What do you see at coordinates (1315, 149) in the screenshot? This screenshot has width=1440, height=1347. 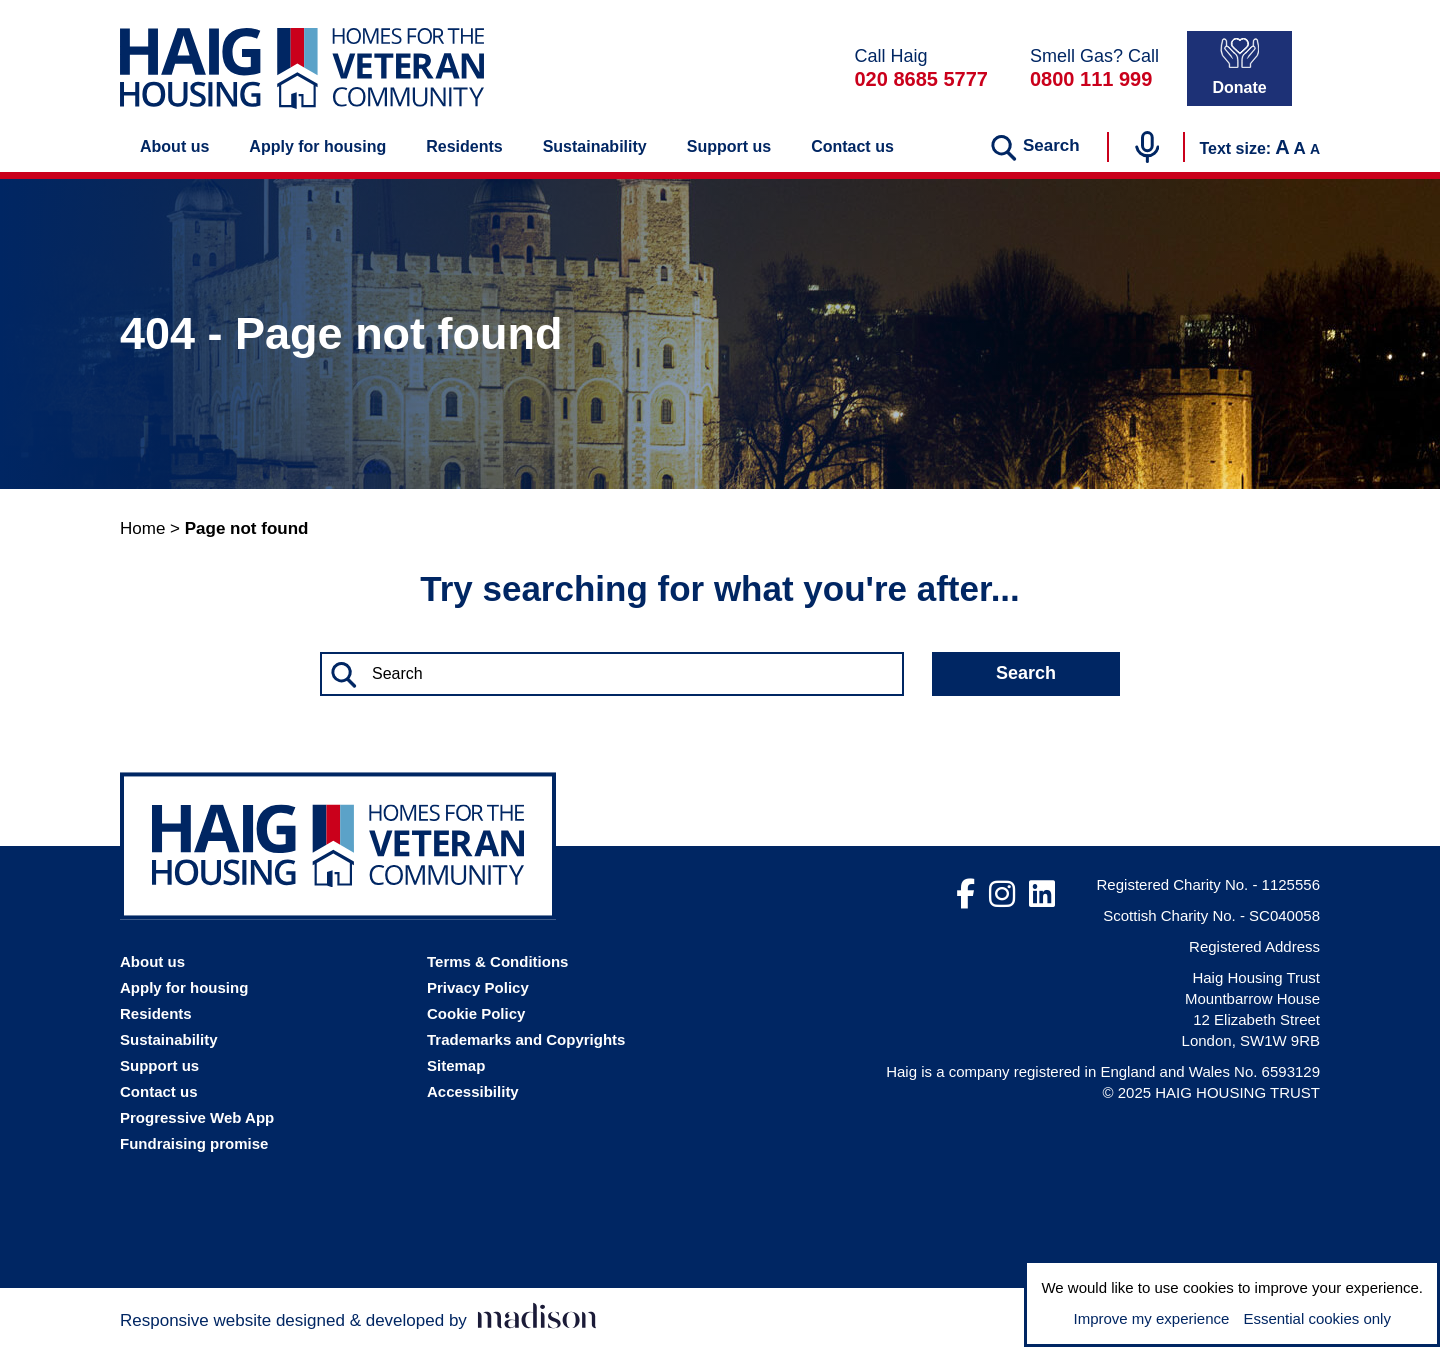 I see `A [Decrease the text size]` at bounding box center [1315, 149].